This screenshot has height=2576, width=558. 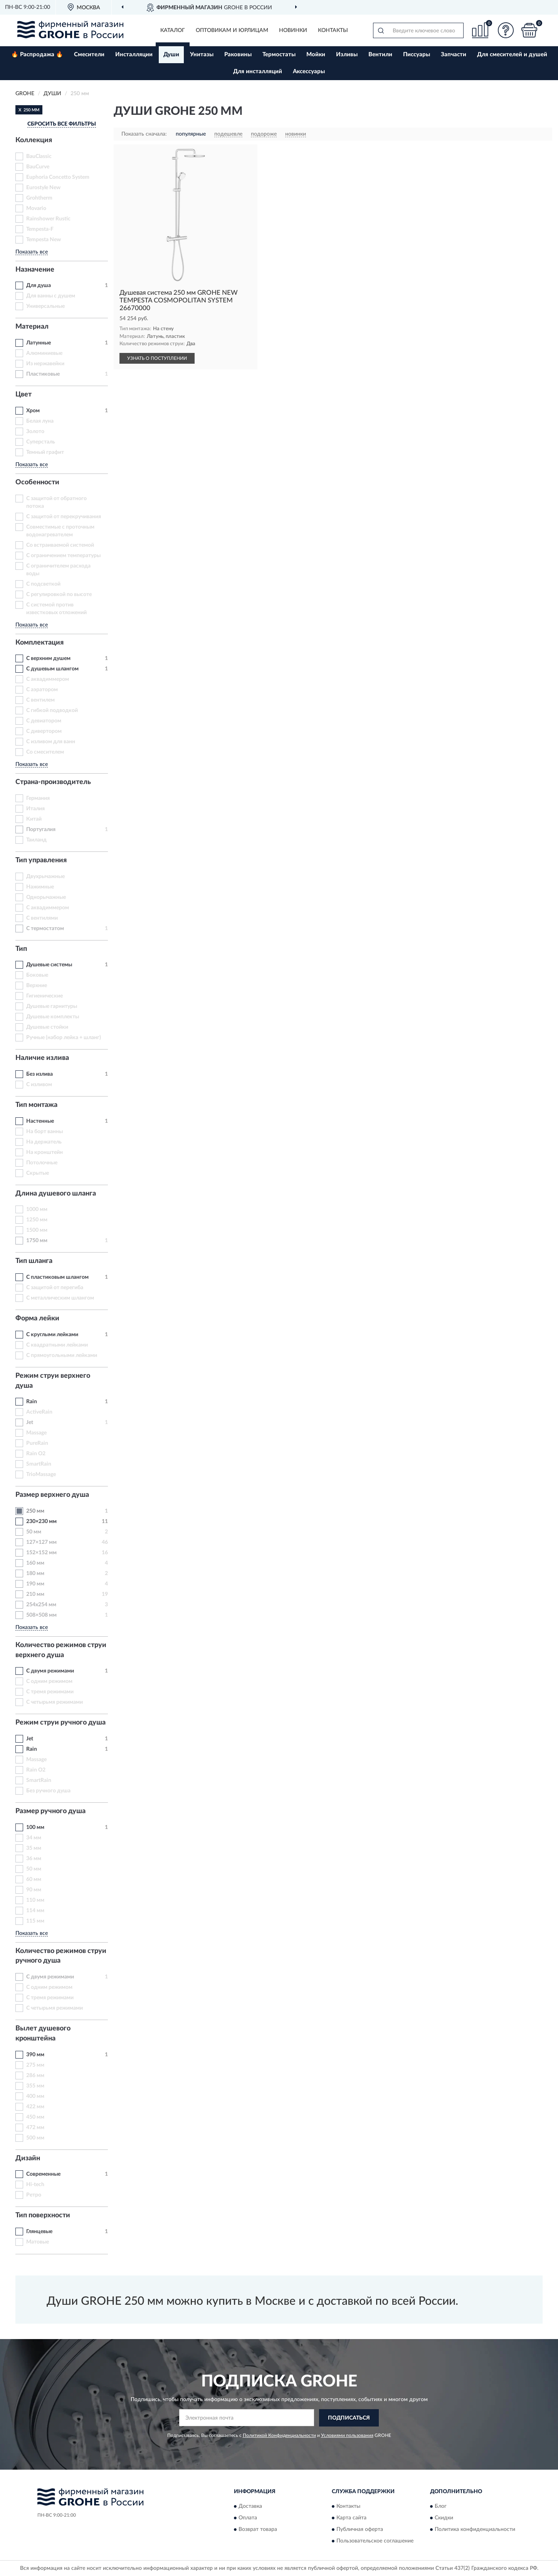 I want to click on Гигиенические, so click(x=44, y=996).